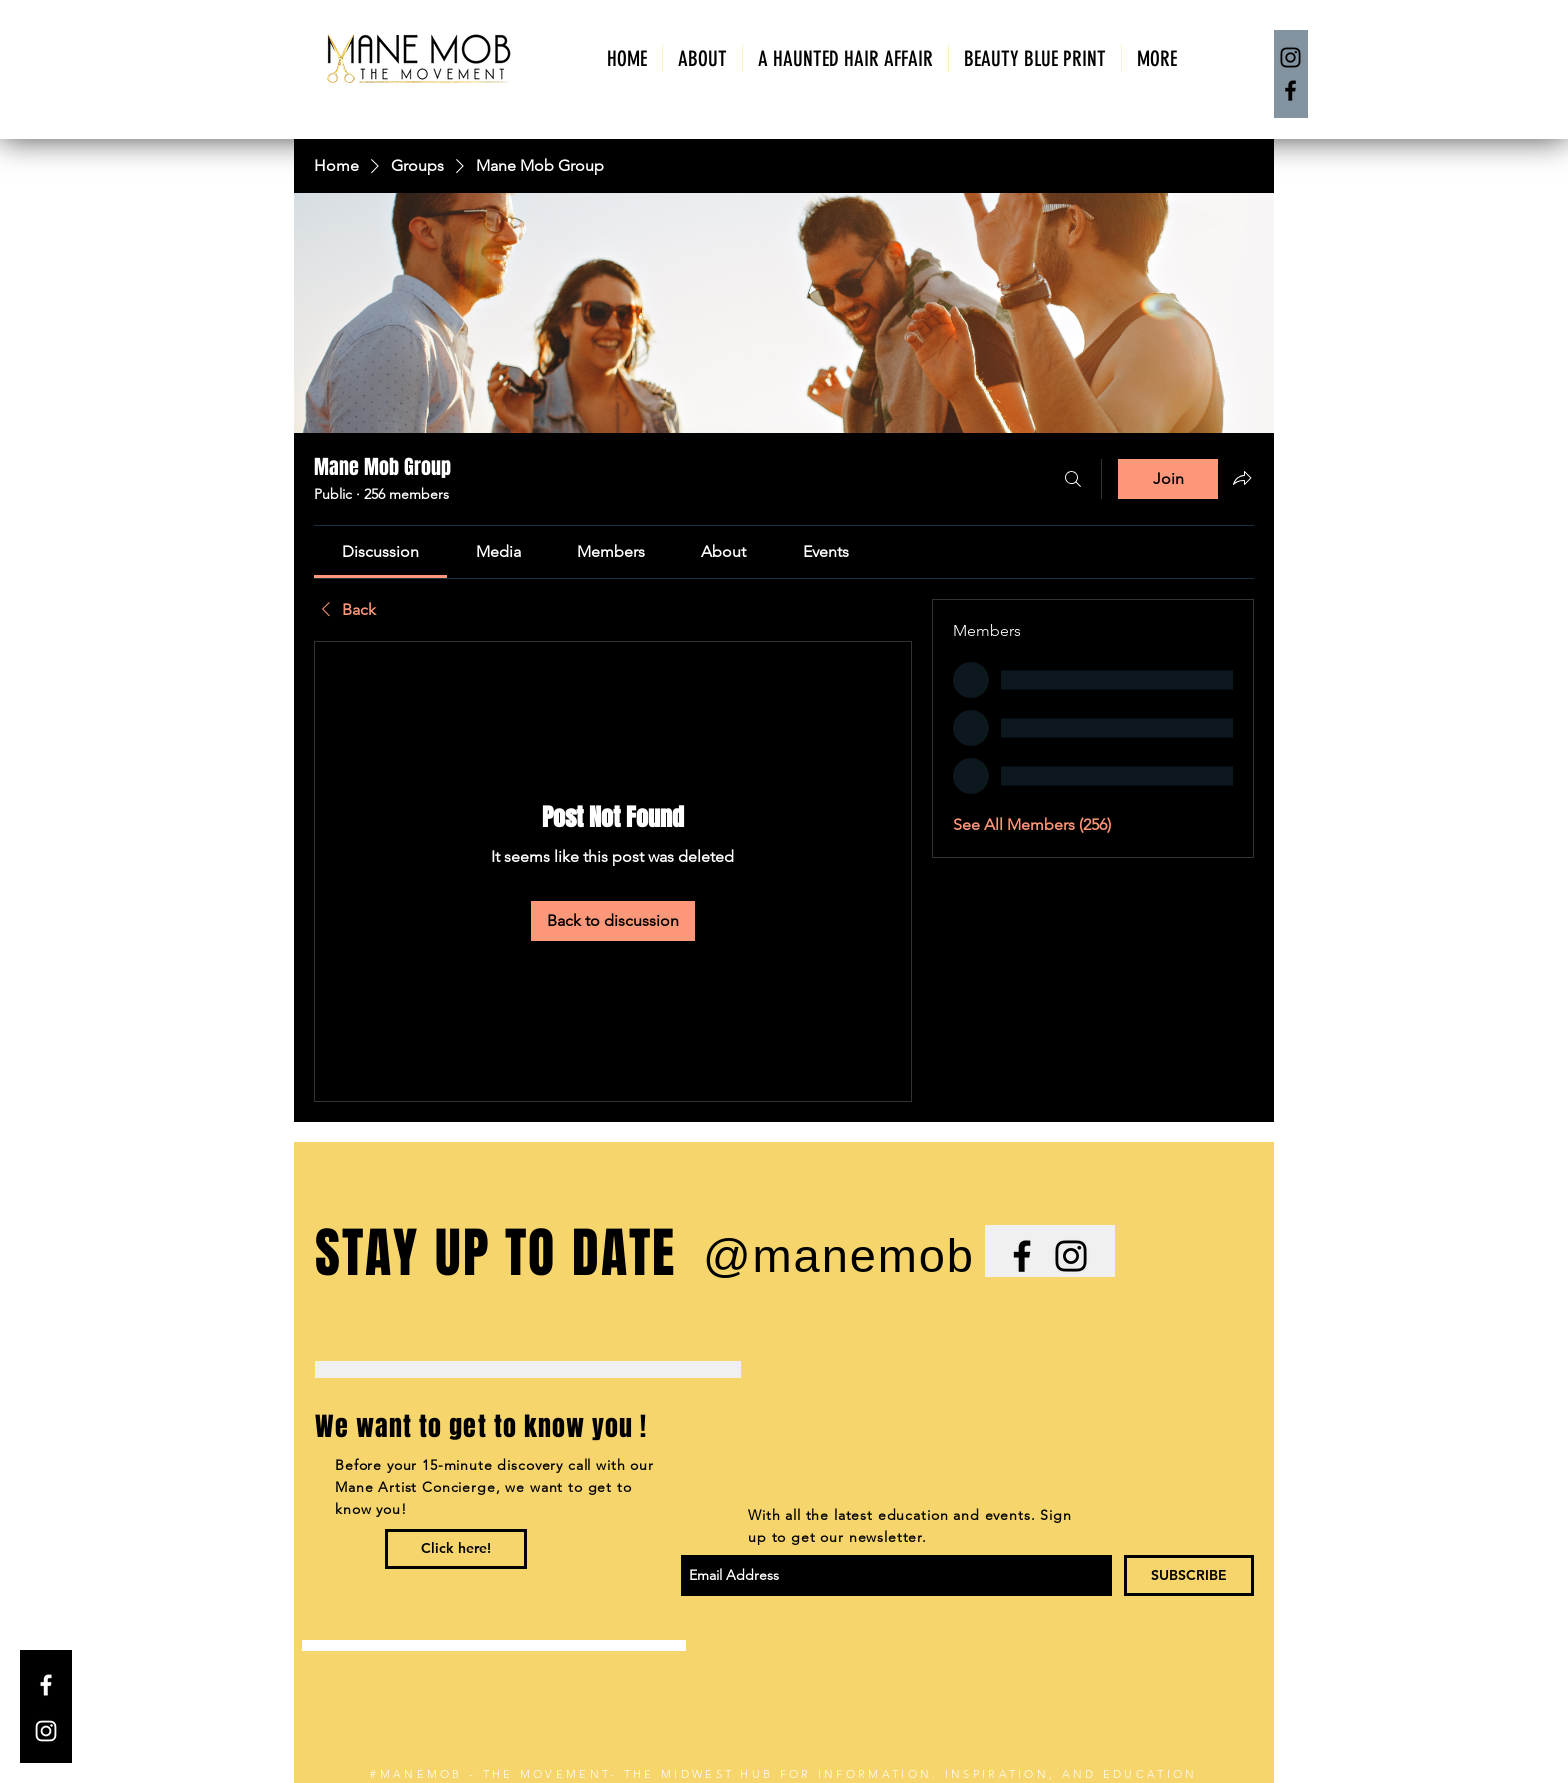 The image size is (1568, 1783). What do you see at coordinates (1022, 1256) in the screenshot?
I see `[Black Facebook Icon]` at bounding box center [1022, 1256].